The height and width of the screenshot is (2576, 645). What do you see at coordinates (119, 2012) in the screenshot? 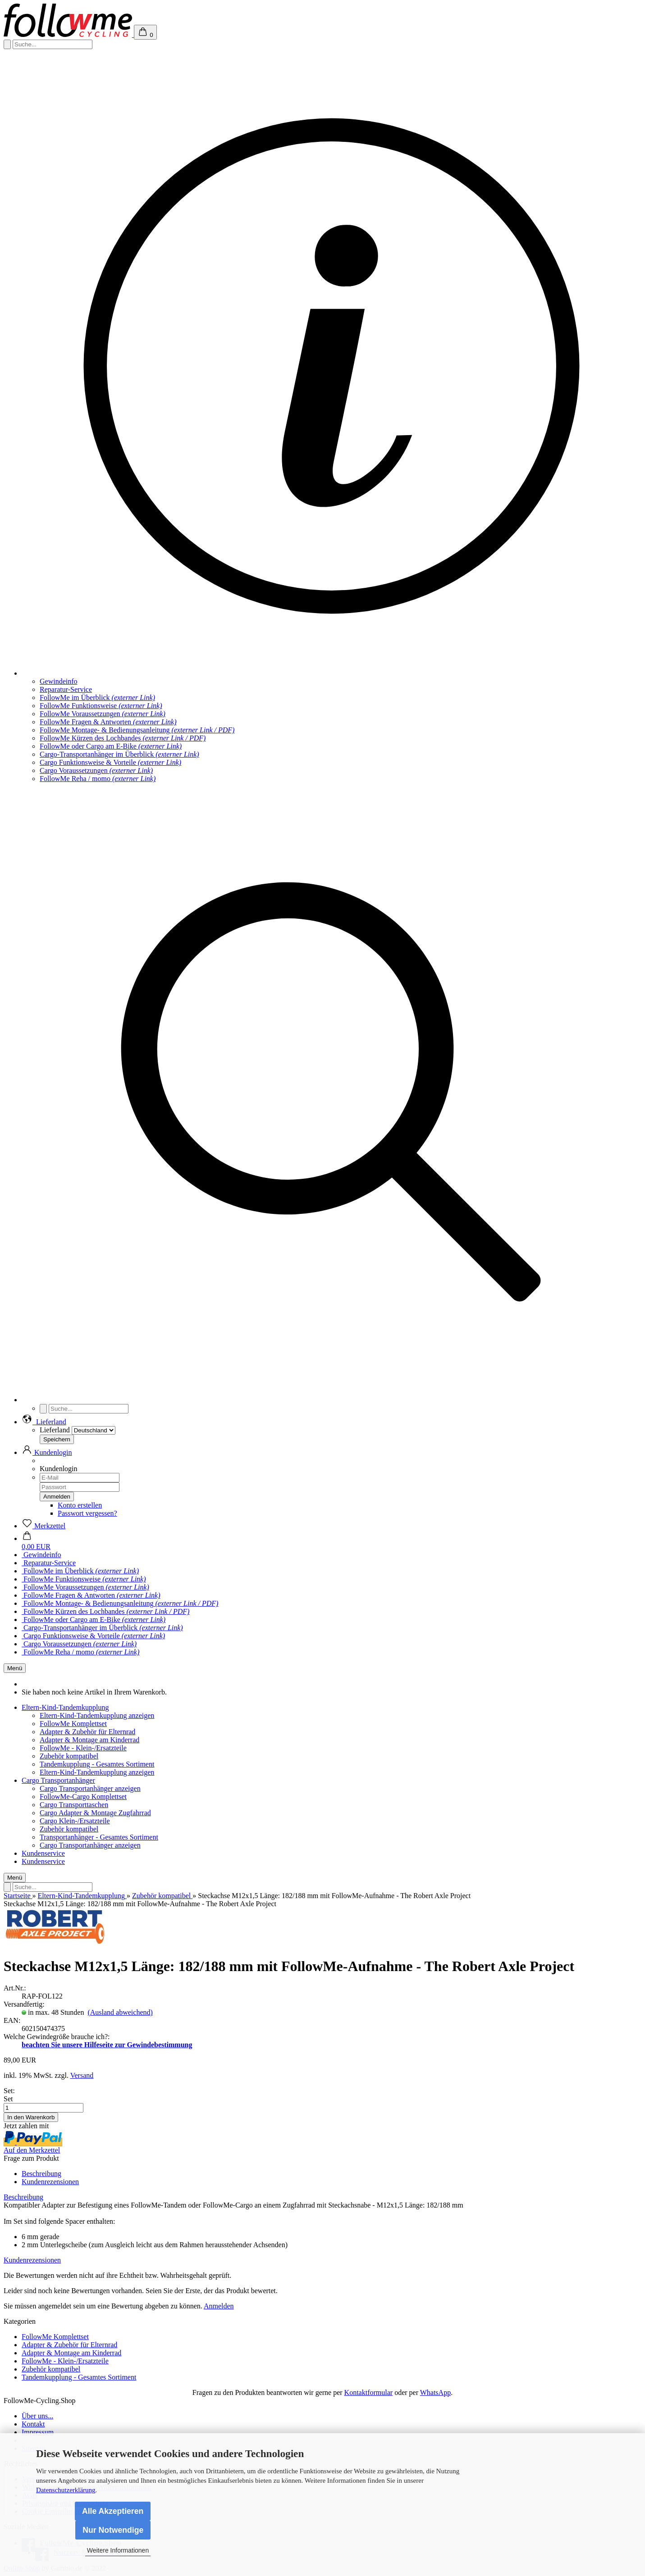
I see `(Ausland abweichend)` at bounding box center [119, 2012].